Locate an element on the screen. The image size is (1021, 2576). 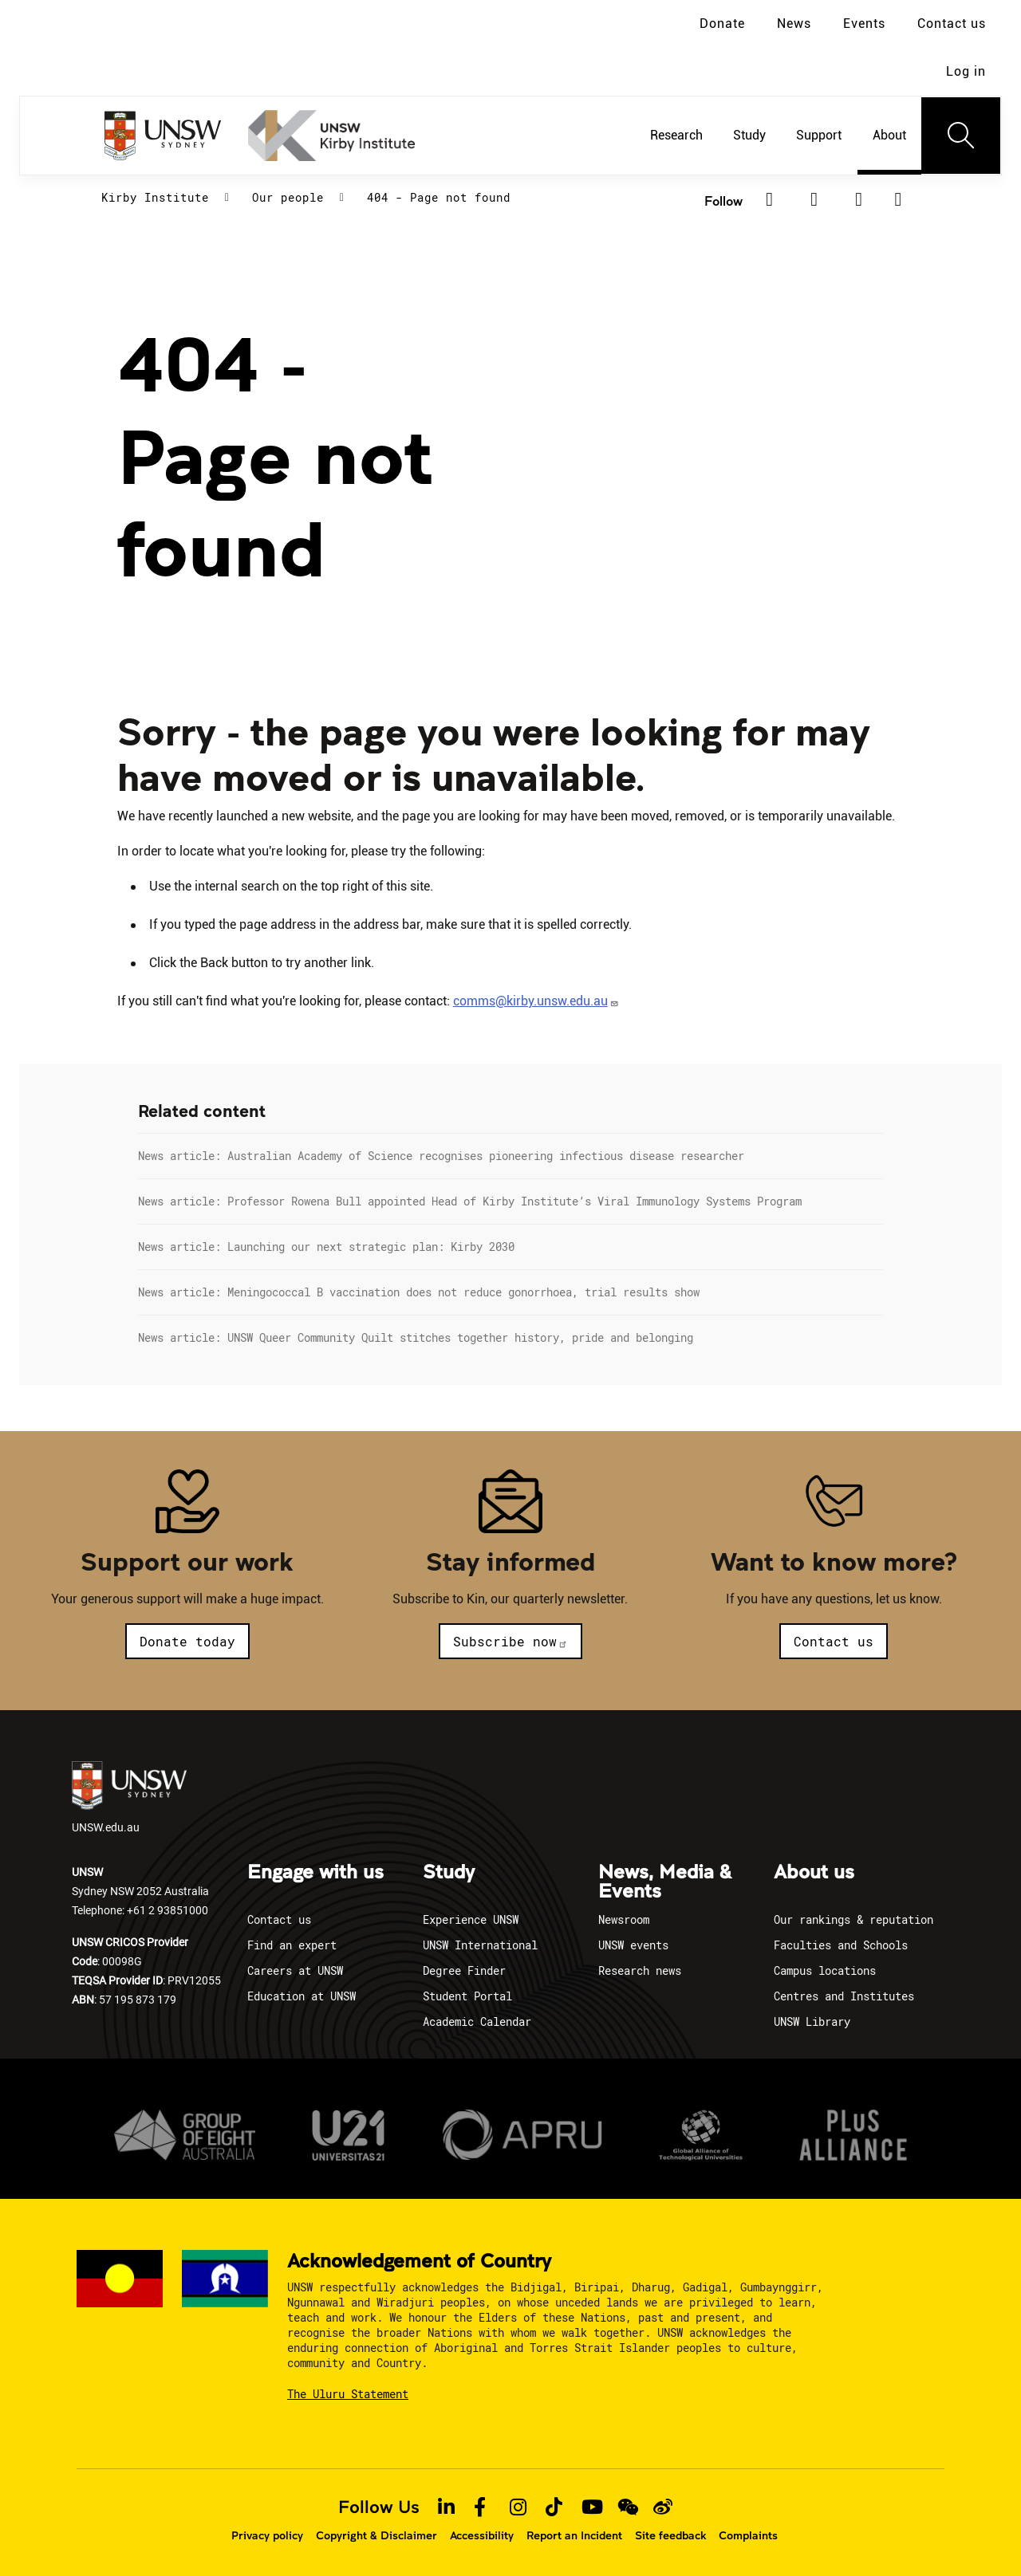
Experience UNSW is located at coordinates (470, 1919).